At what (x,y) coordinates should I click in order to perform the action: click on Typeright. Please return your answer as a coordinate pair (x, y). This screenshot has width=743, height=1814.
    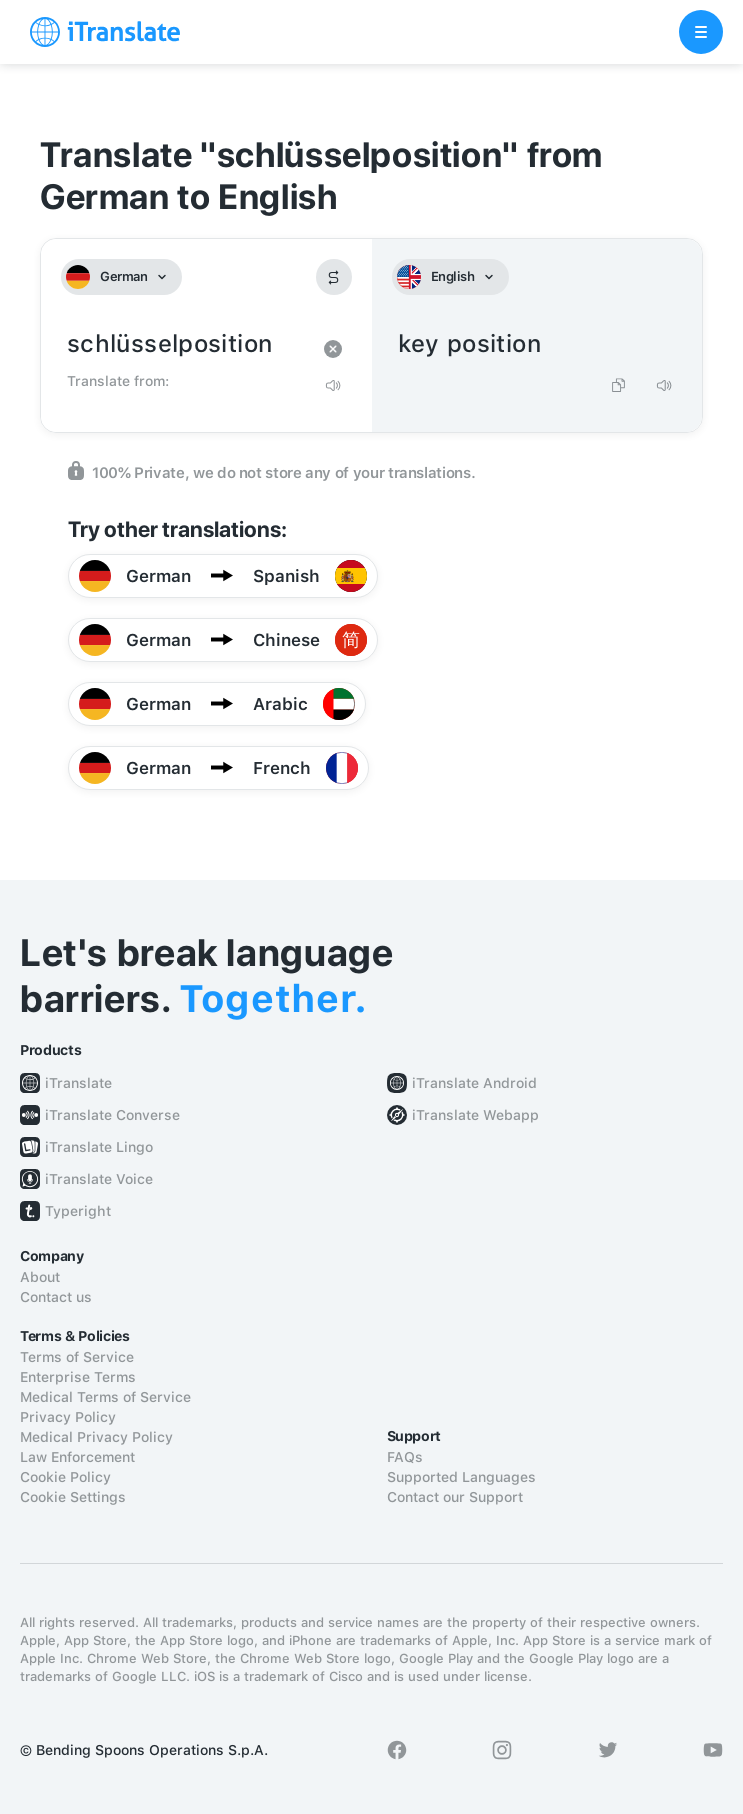
    Looking at the image, I should click on (78, 1211).